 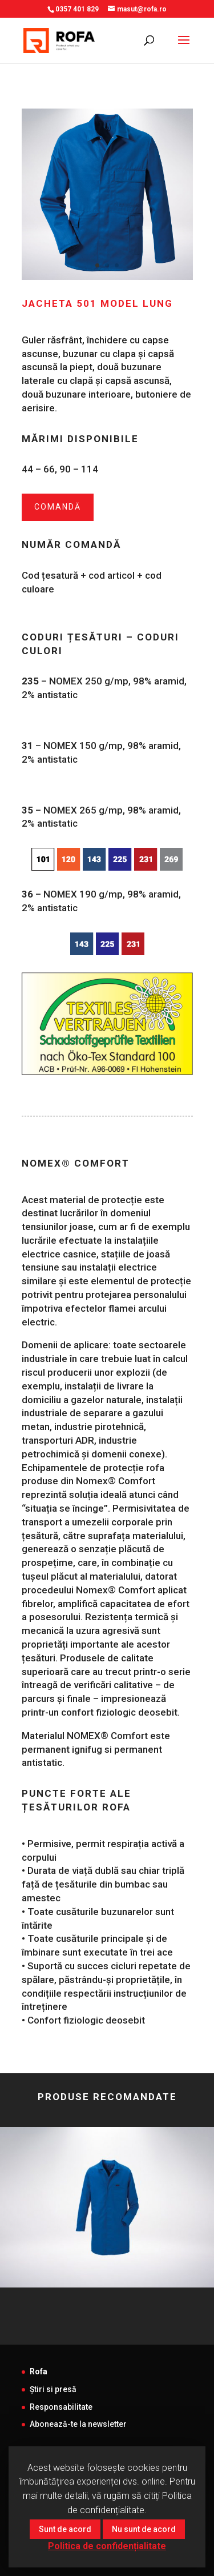 I want to click on Nu sunt de acord, so click(x=144, y=2529).